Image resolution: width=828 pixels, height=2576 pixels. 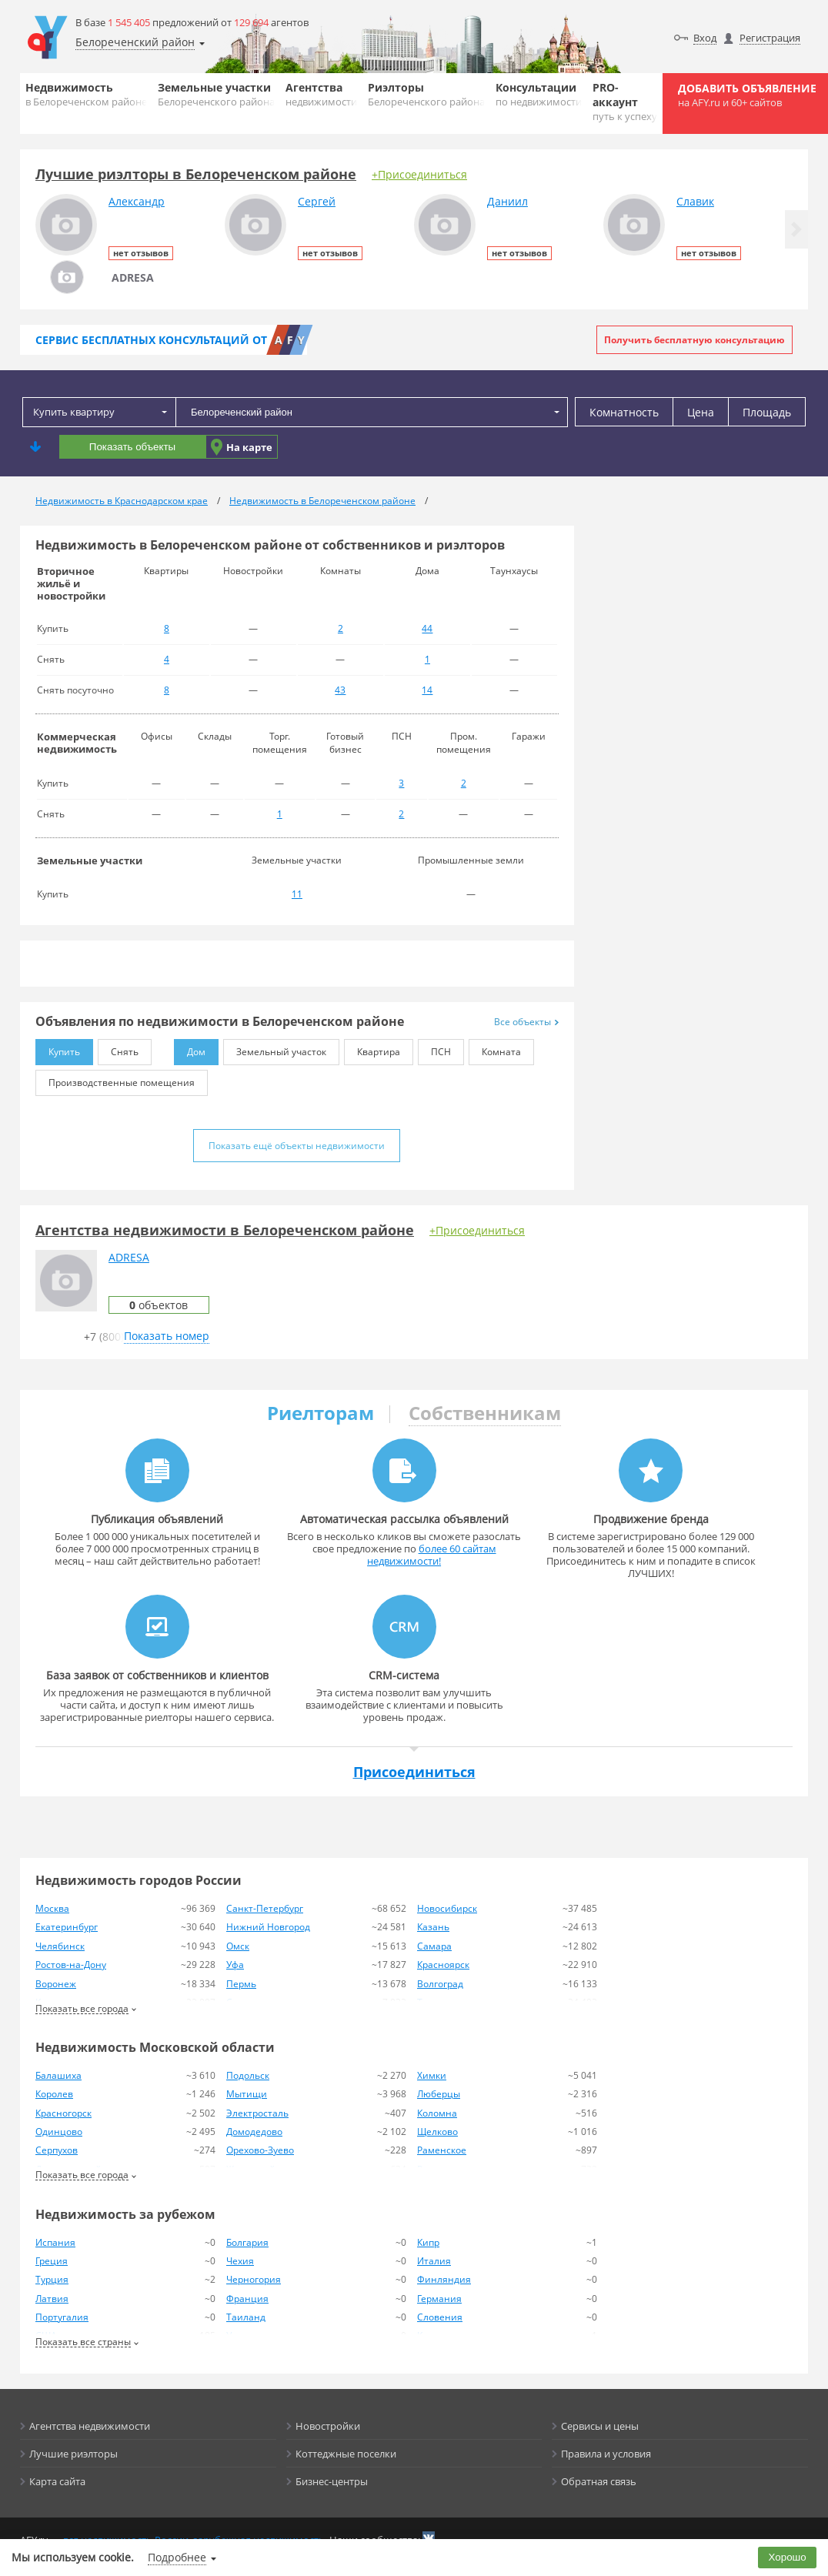 I want to click on Новосибирск, so click(x=447, y=1908).